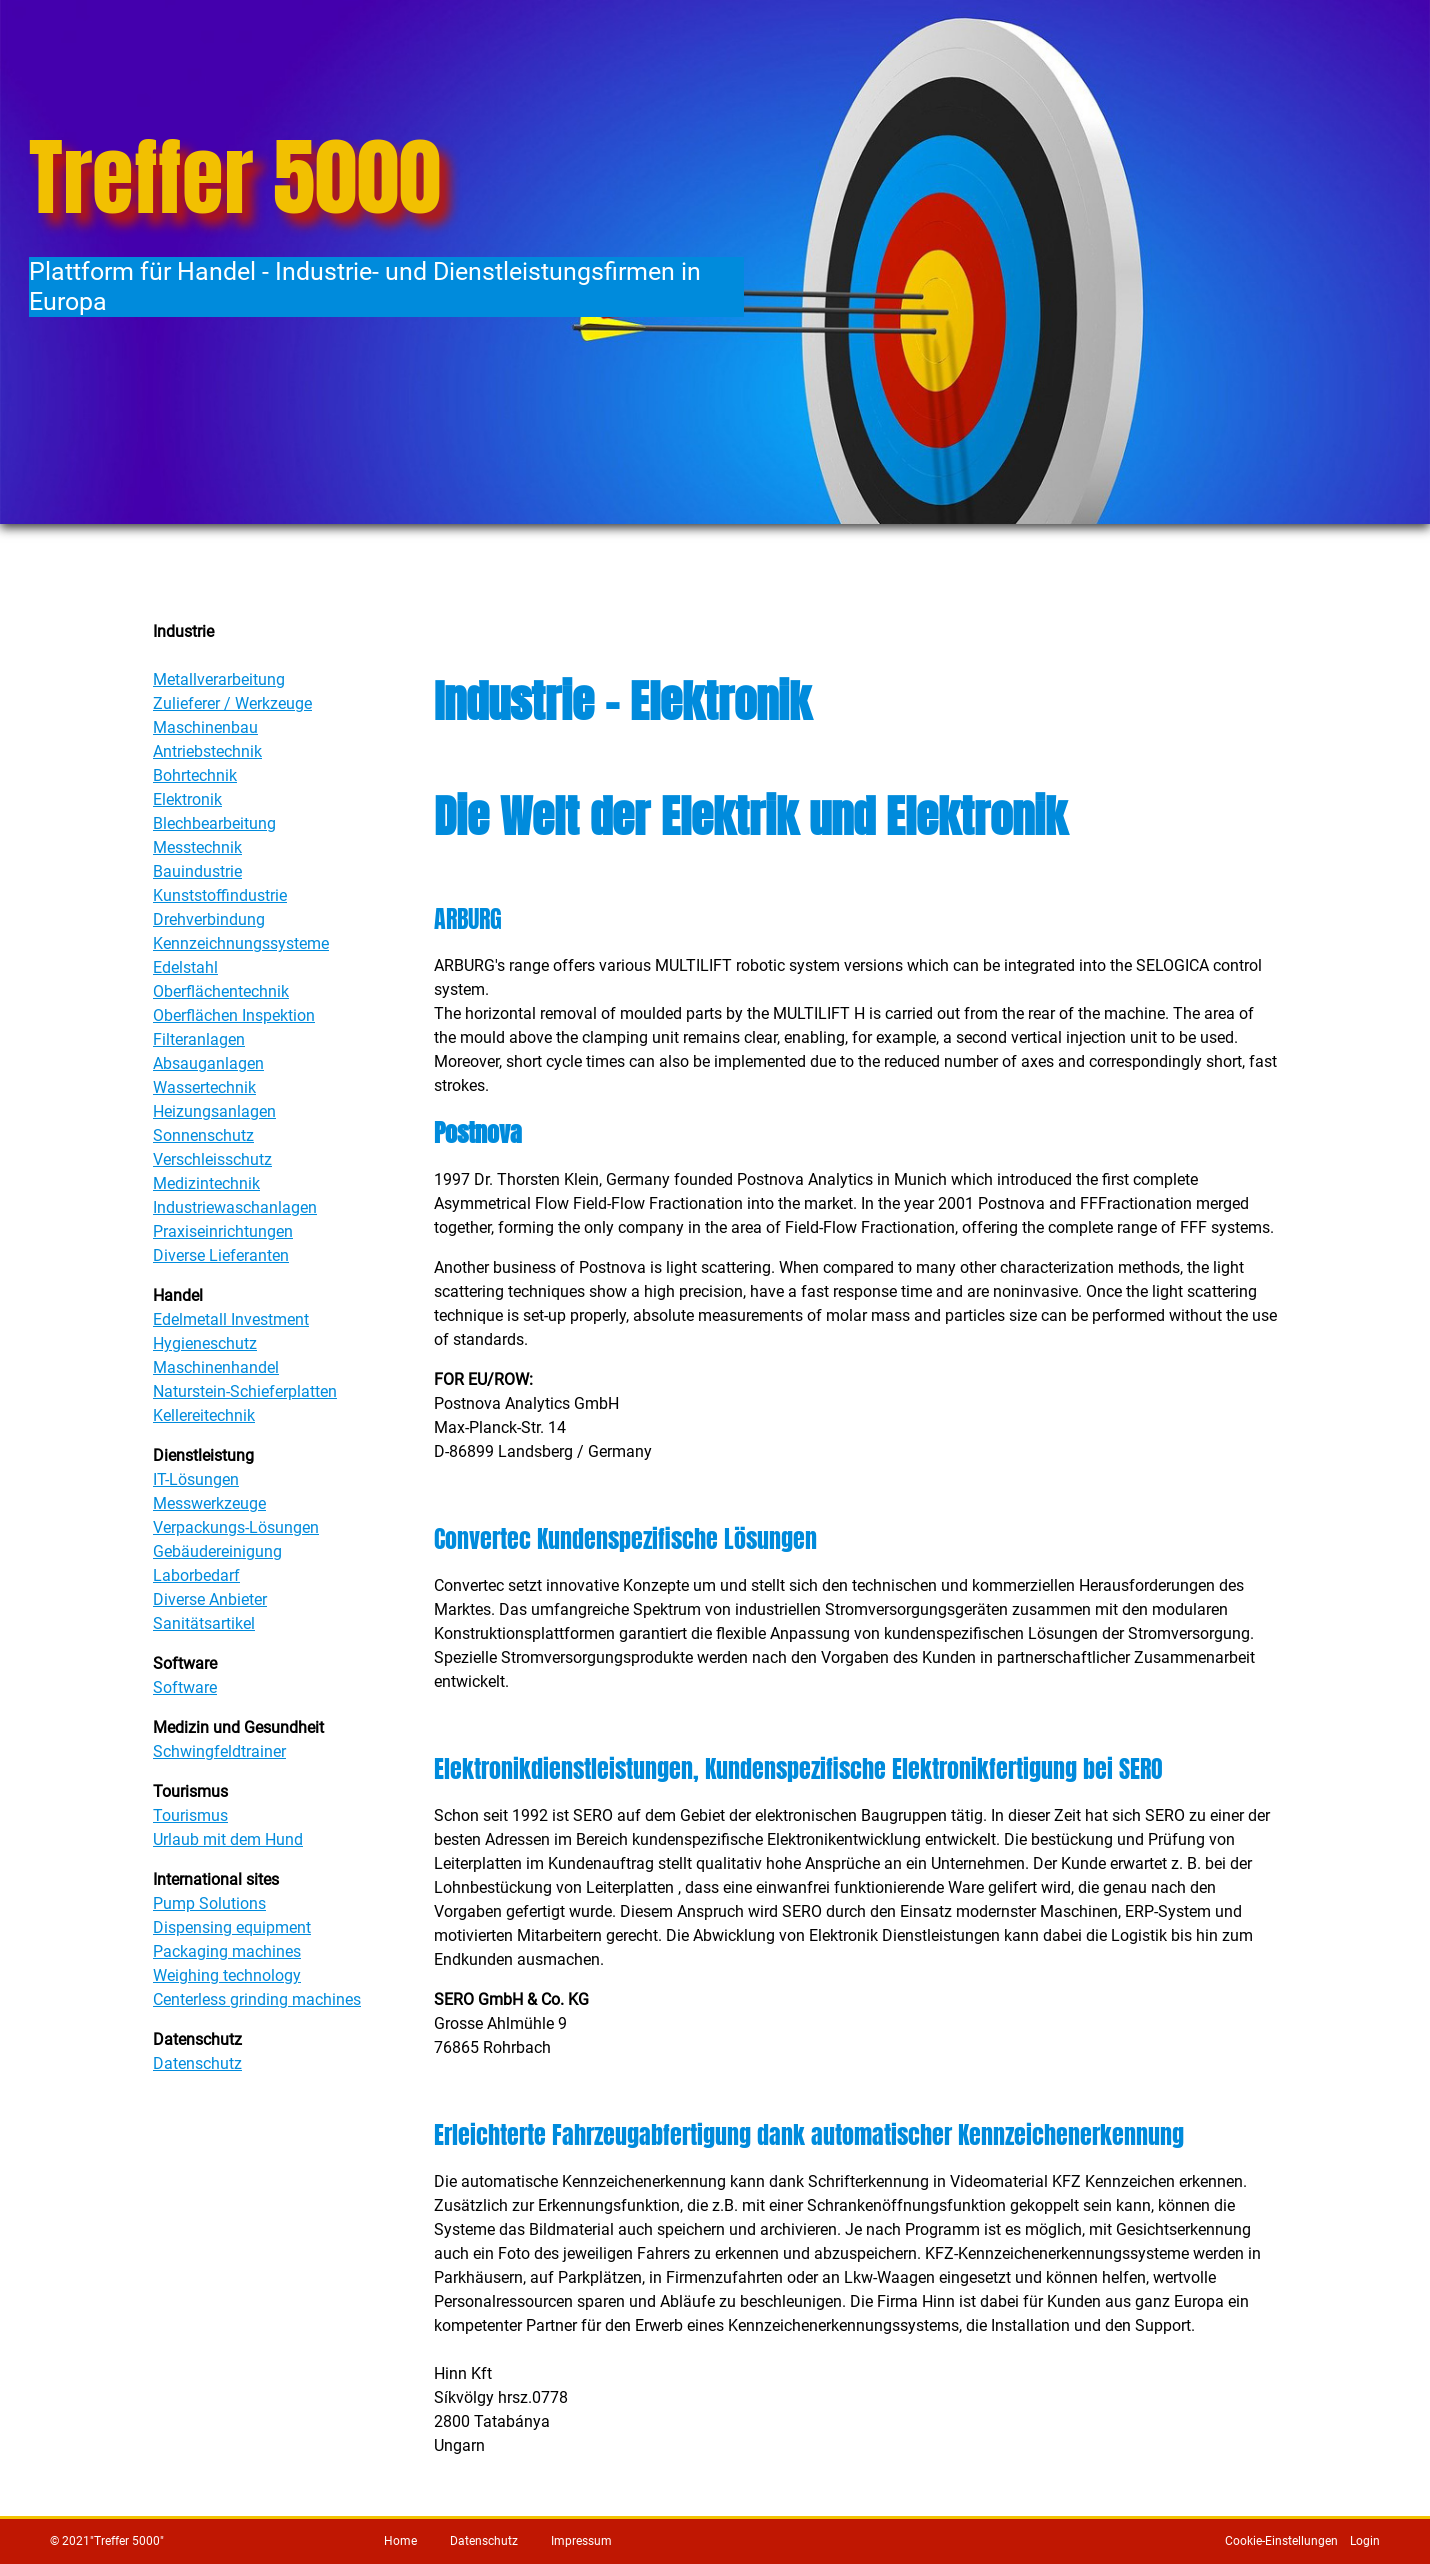 The image size is (1430, 2564). I want to click on Kennzeichnungssysteme, so click(241, 943).